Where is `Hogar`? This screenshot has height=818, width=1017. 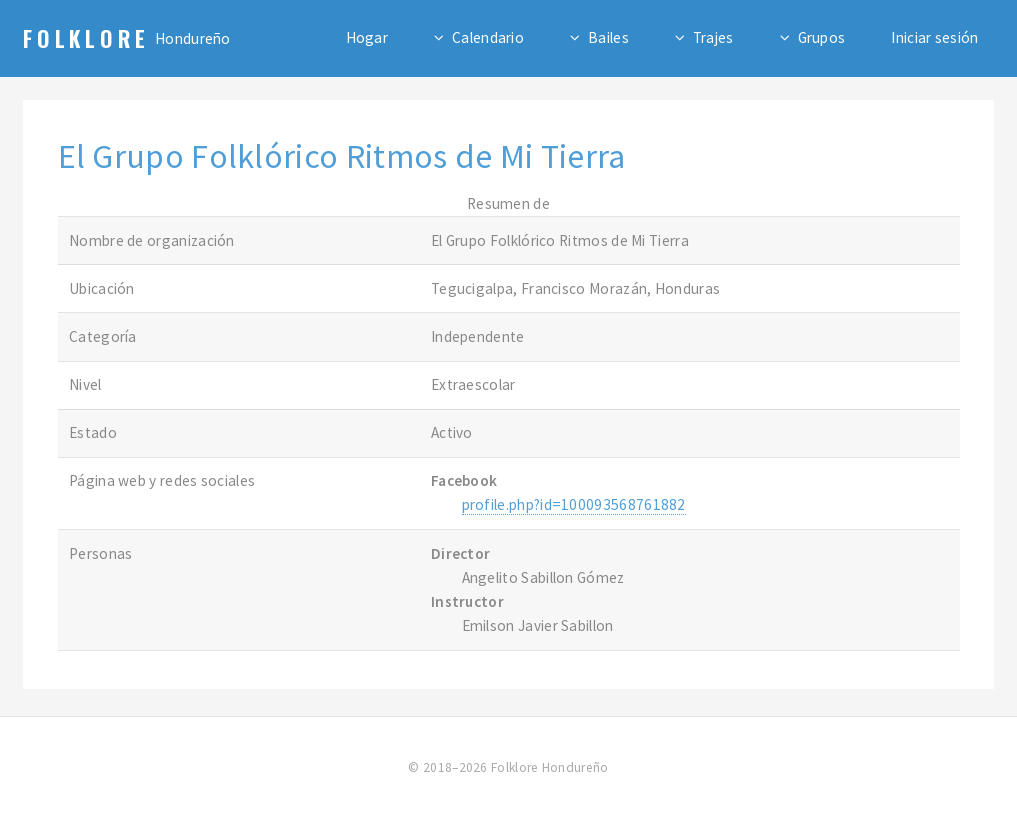
Hogar is located at coordinates (367, 37).